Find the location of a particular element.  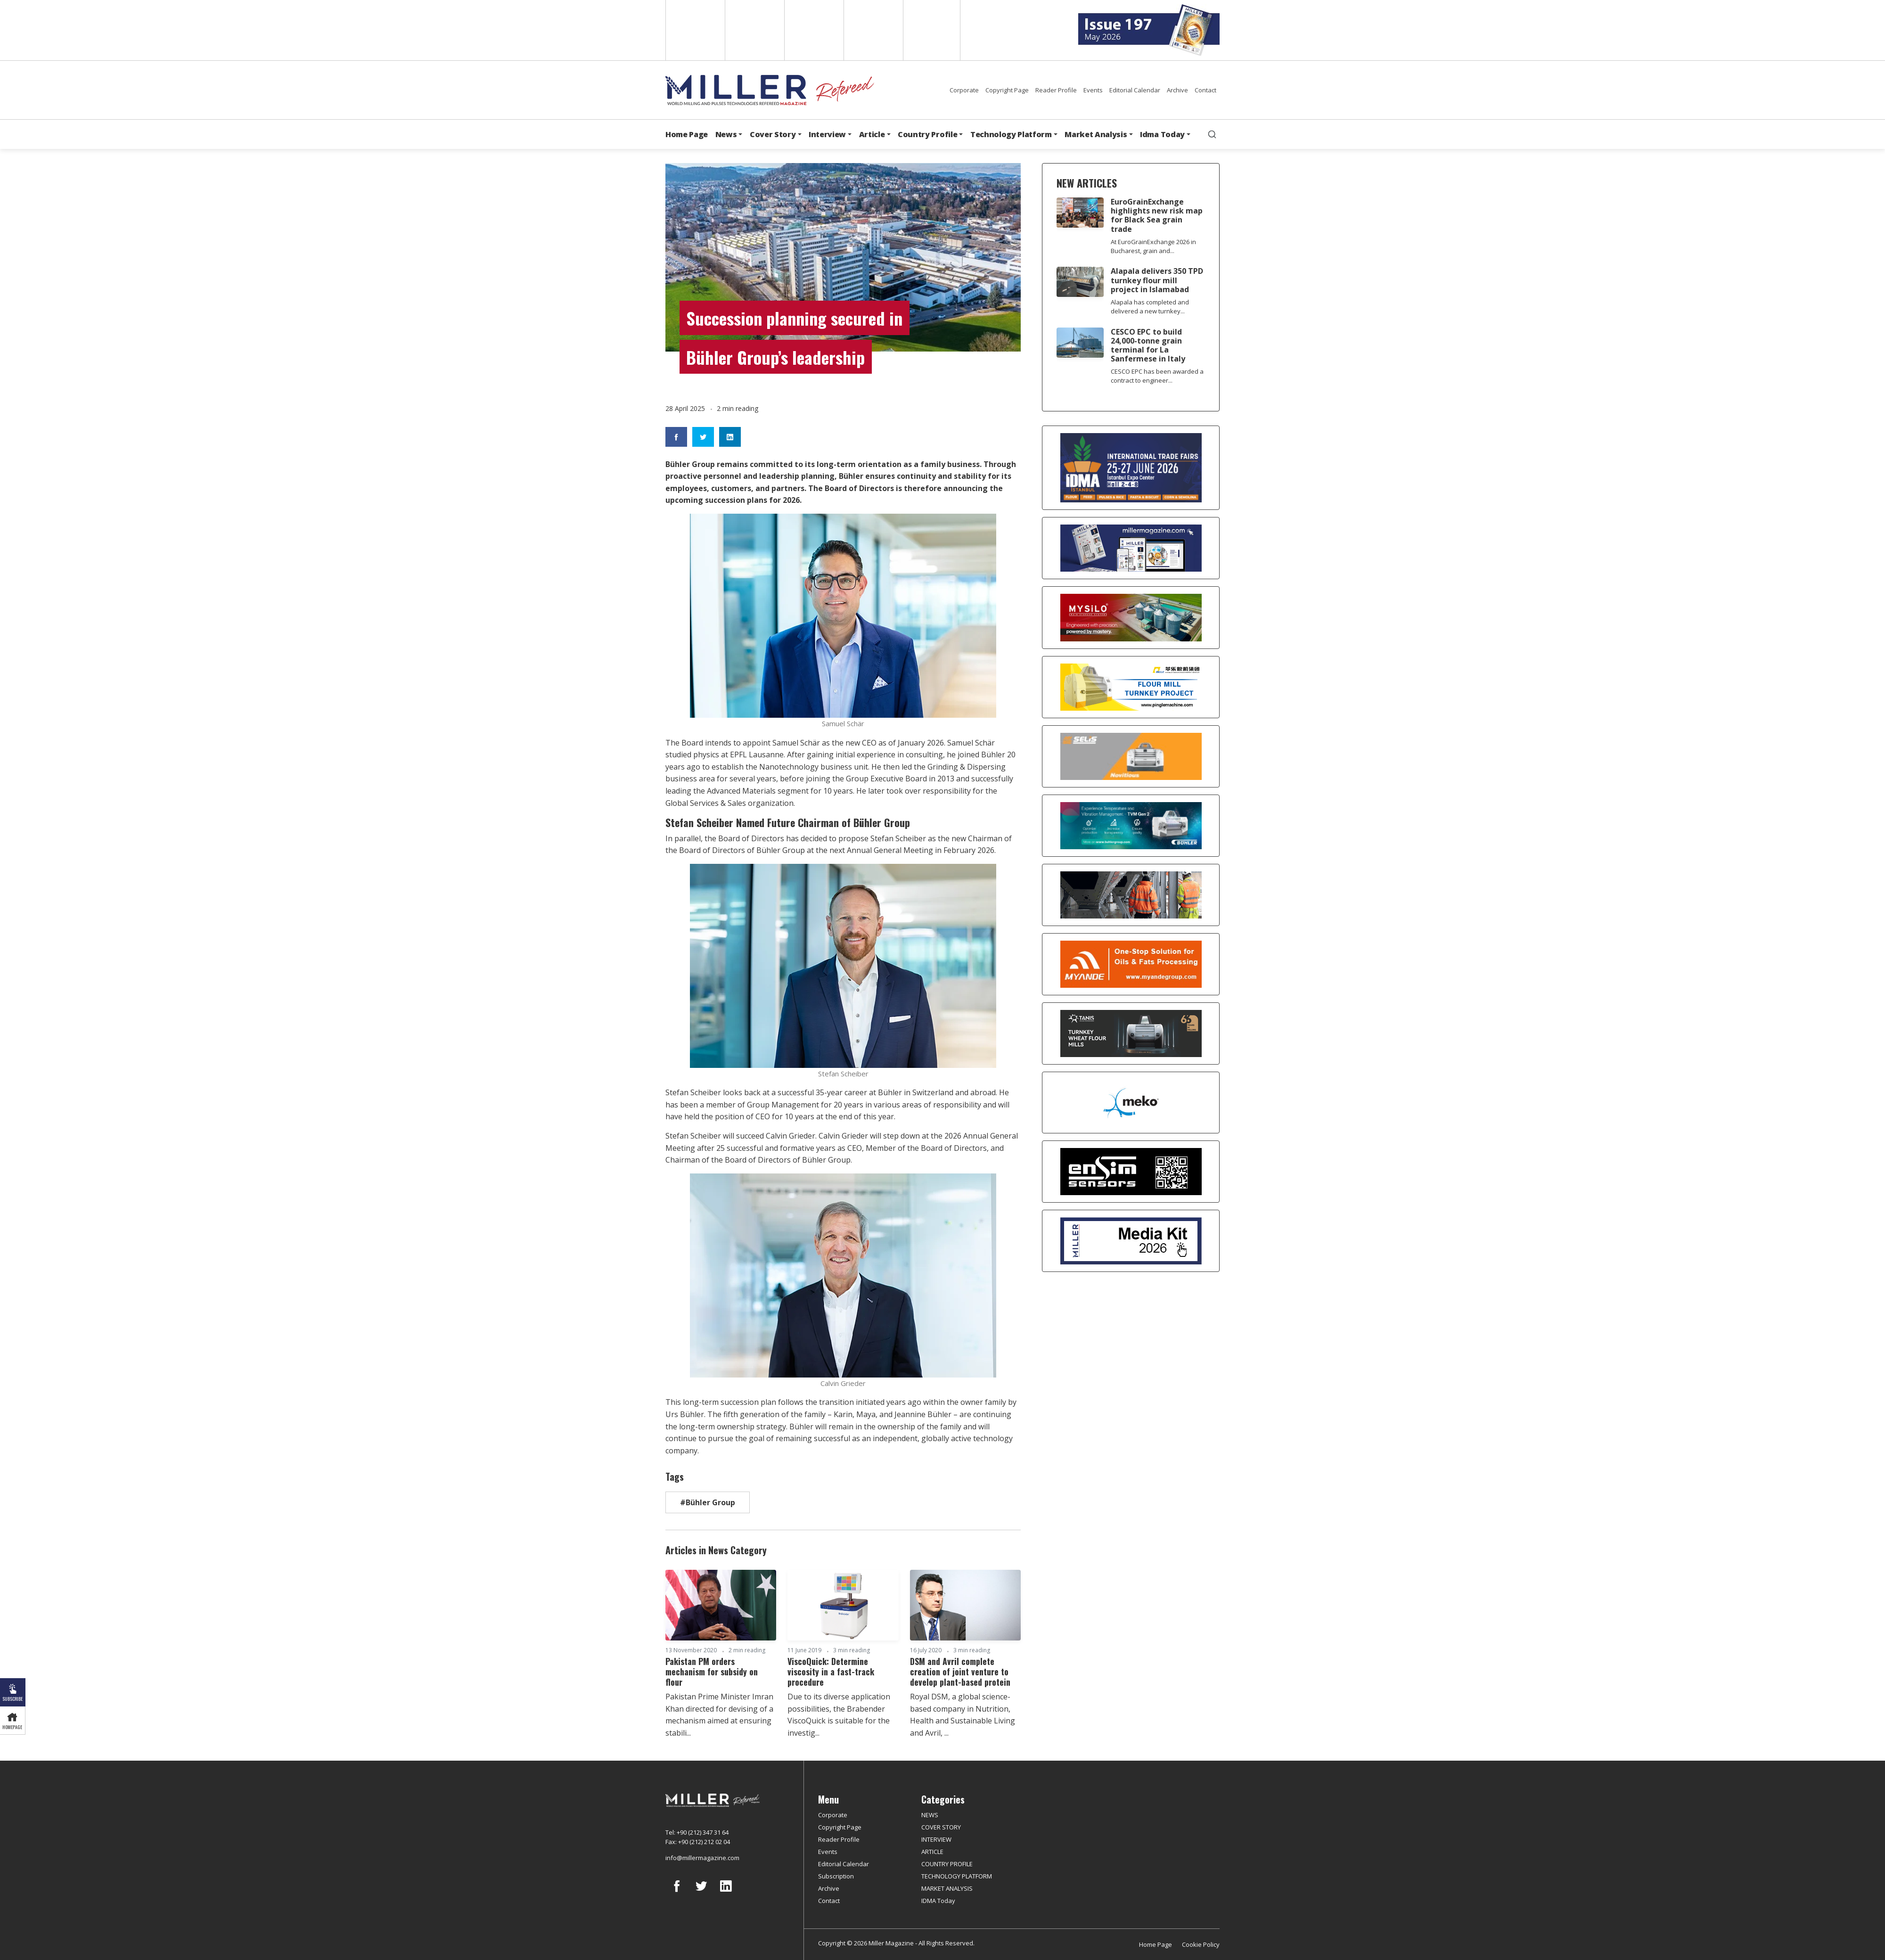

MARKET ANALYSIS is located at coordinates (947, 1888).